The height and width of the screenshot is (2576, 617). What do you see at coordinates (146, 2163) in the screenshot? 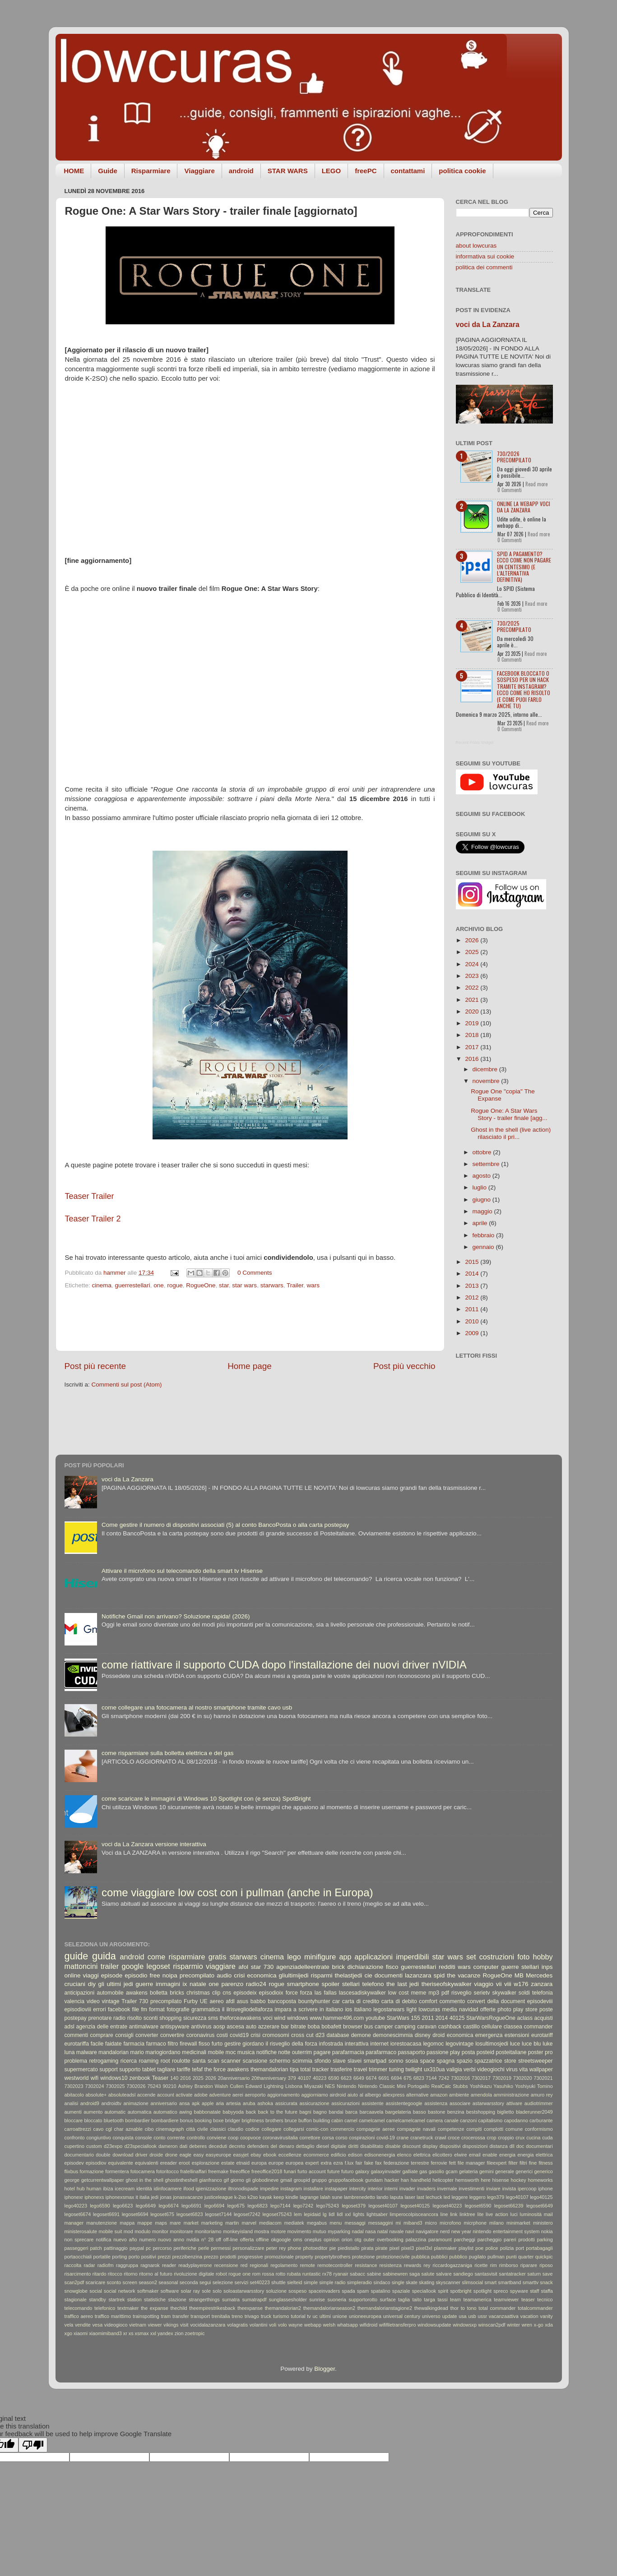
I see `equivalenti` at bounding box center [146, 2163].